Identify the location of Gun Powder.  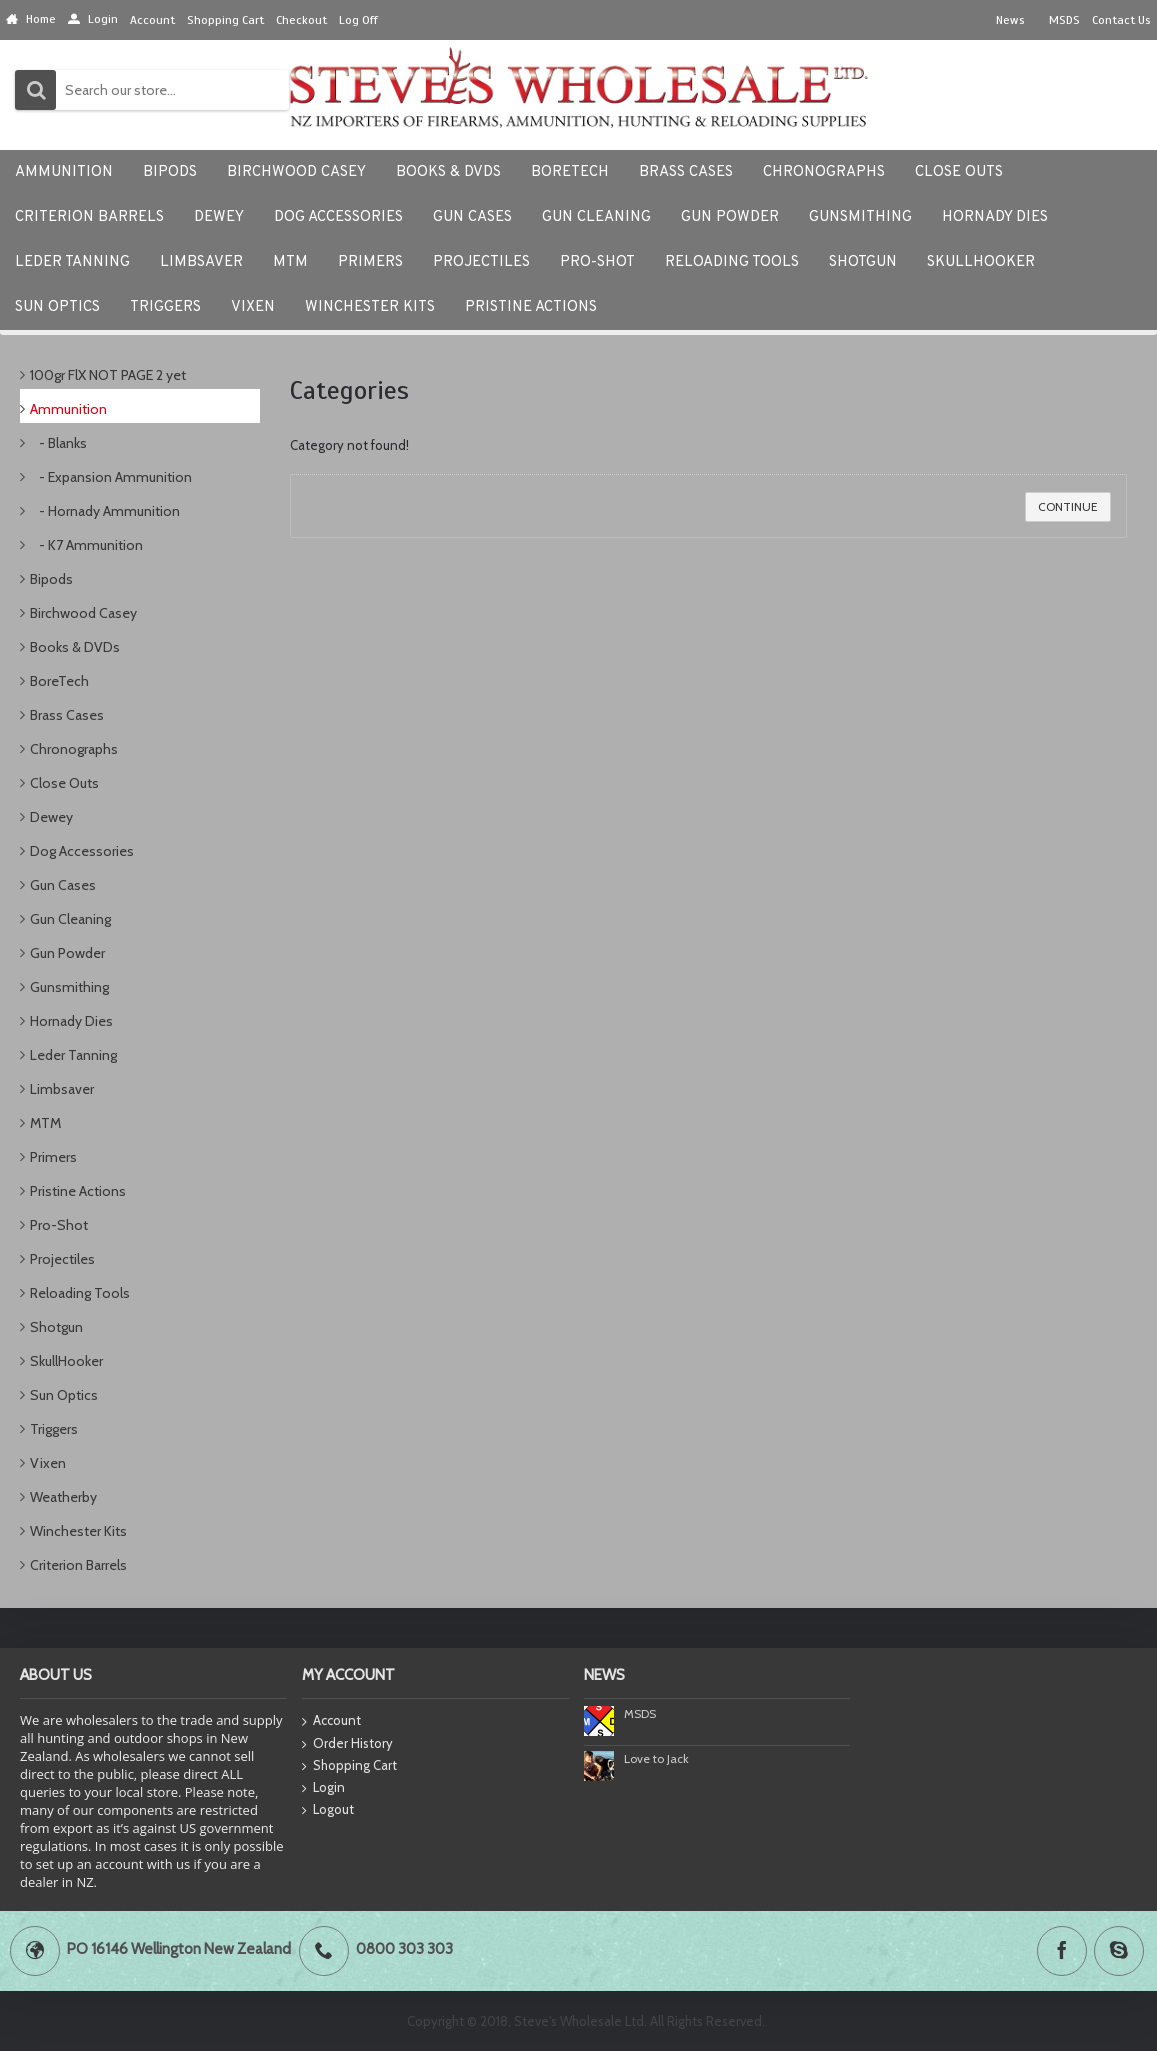
(67, 953).